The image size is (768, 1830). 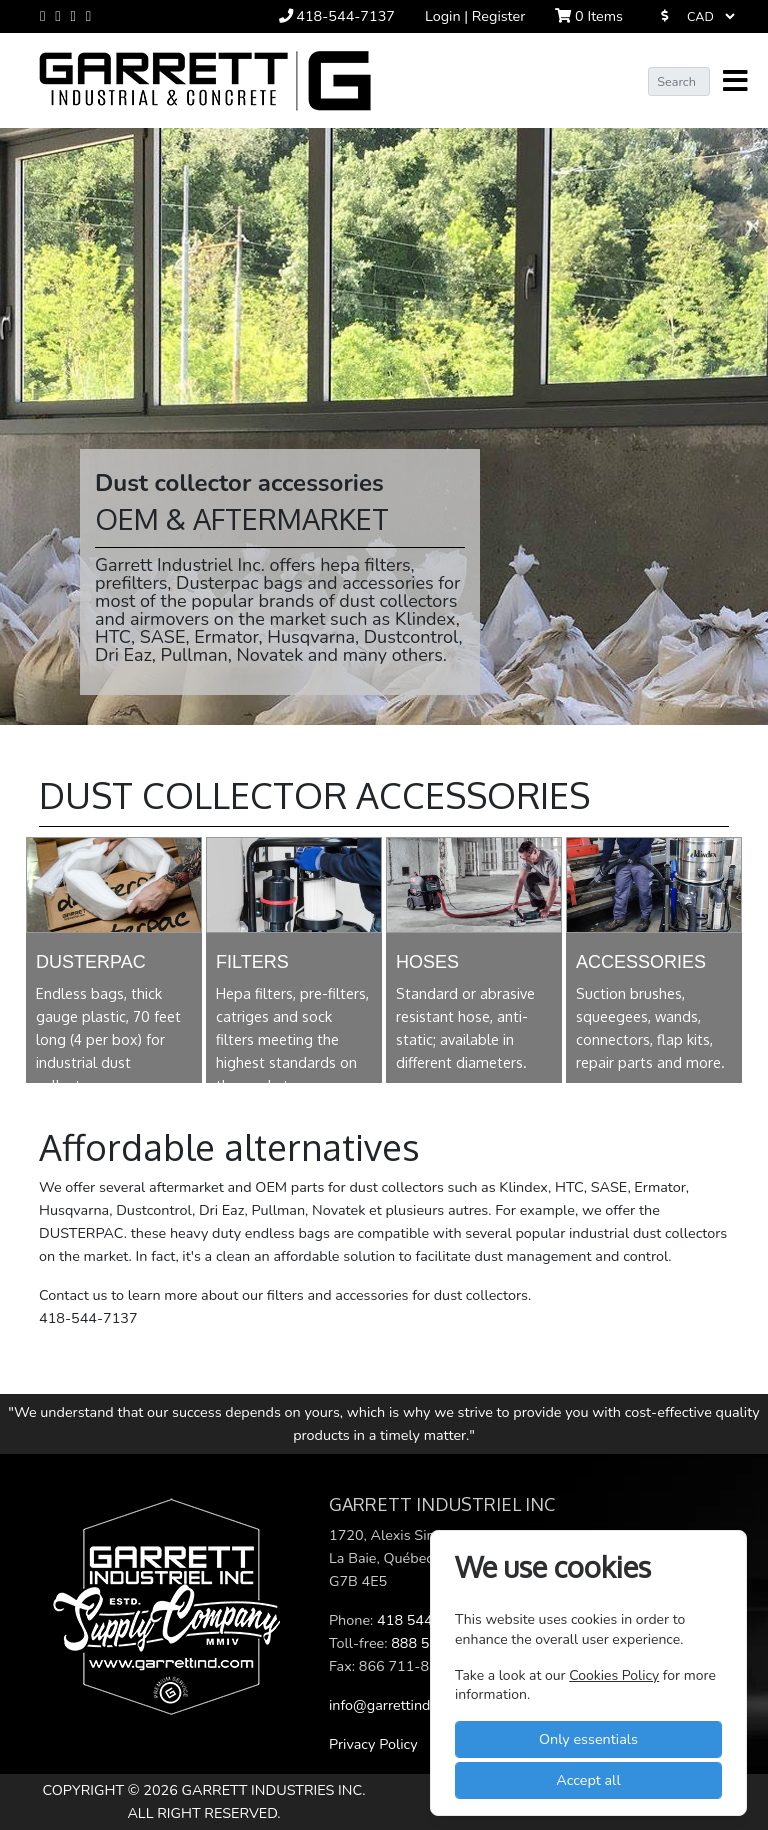 What do you see at coordinates (337, 16) in the screenshot?
I see `418-544-7137` at bounding box center [337, 16].